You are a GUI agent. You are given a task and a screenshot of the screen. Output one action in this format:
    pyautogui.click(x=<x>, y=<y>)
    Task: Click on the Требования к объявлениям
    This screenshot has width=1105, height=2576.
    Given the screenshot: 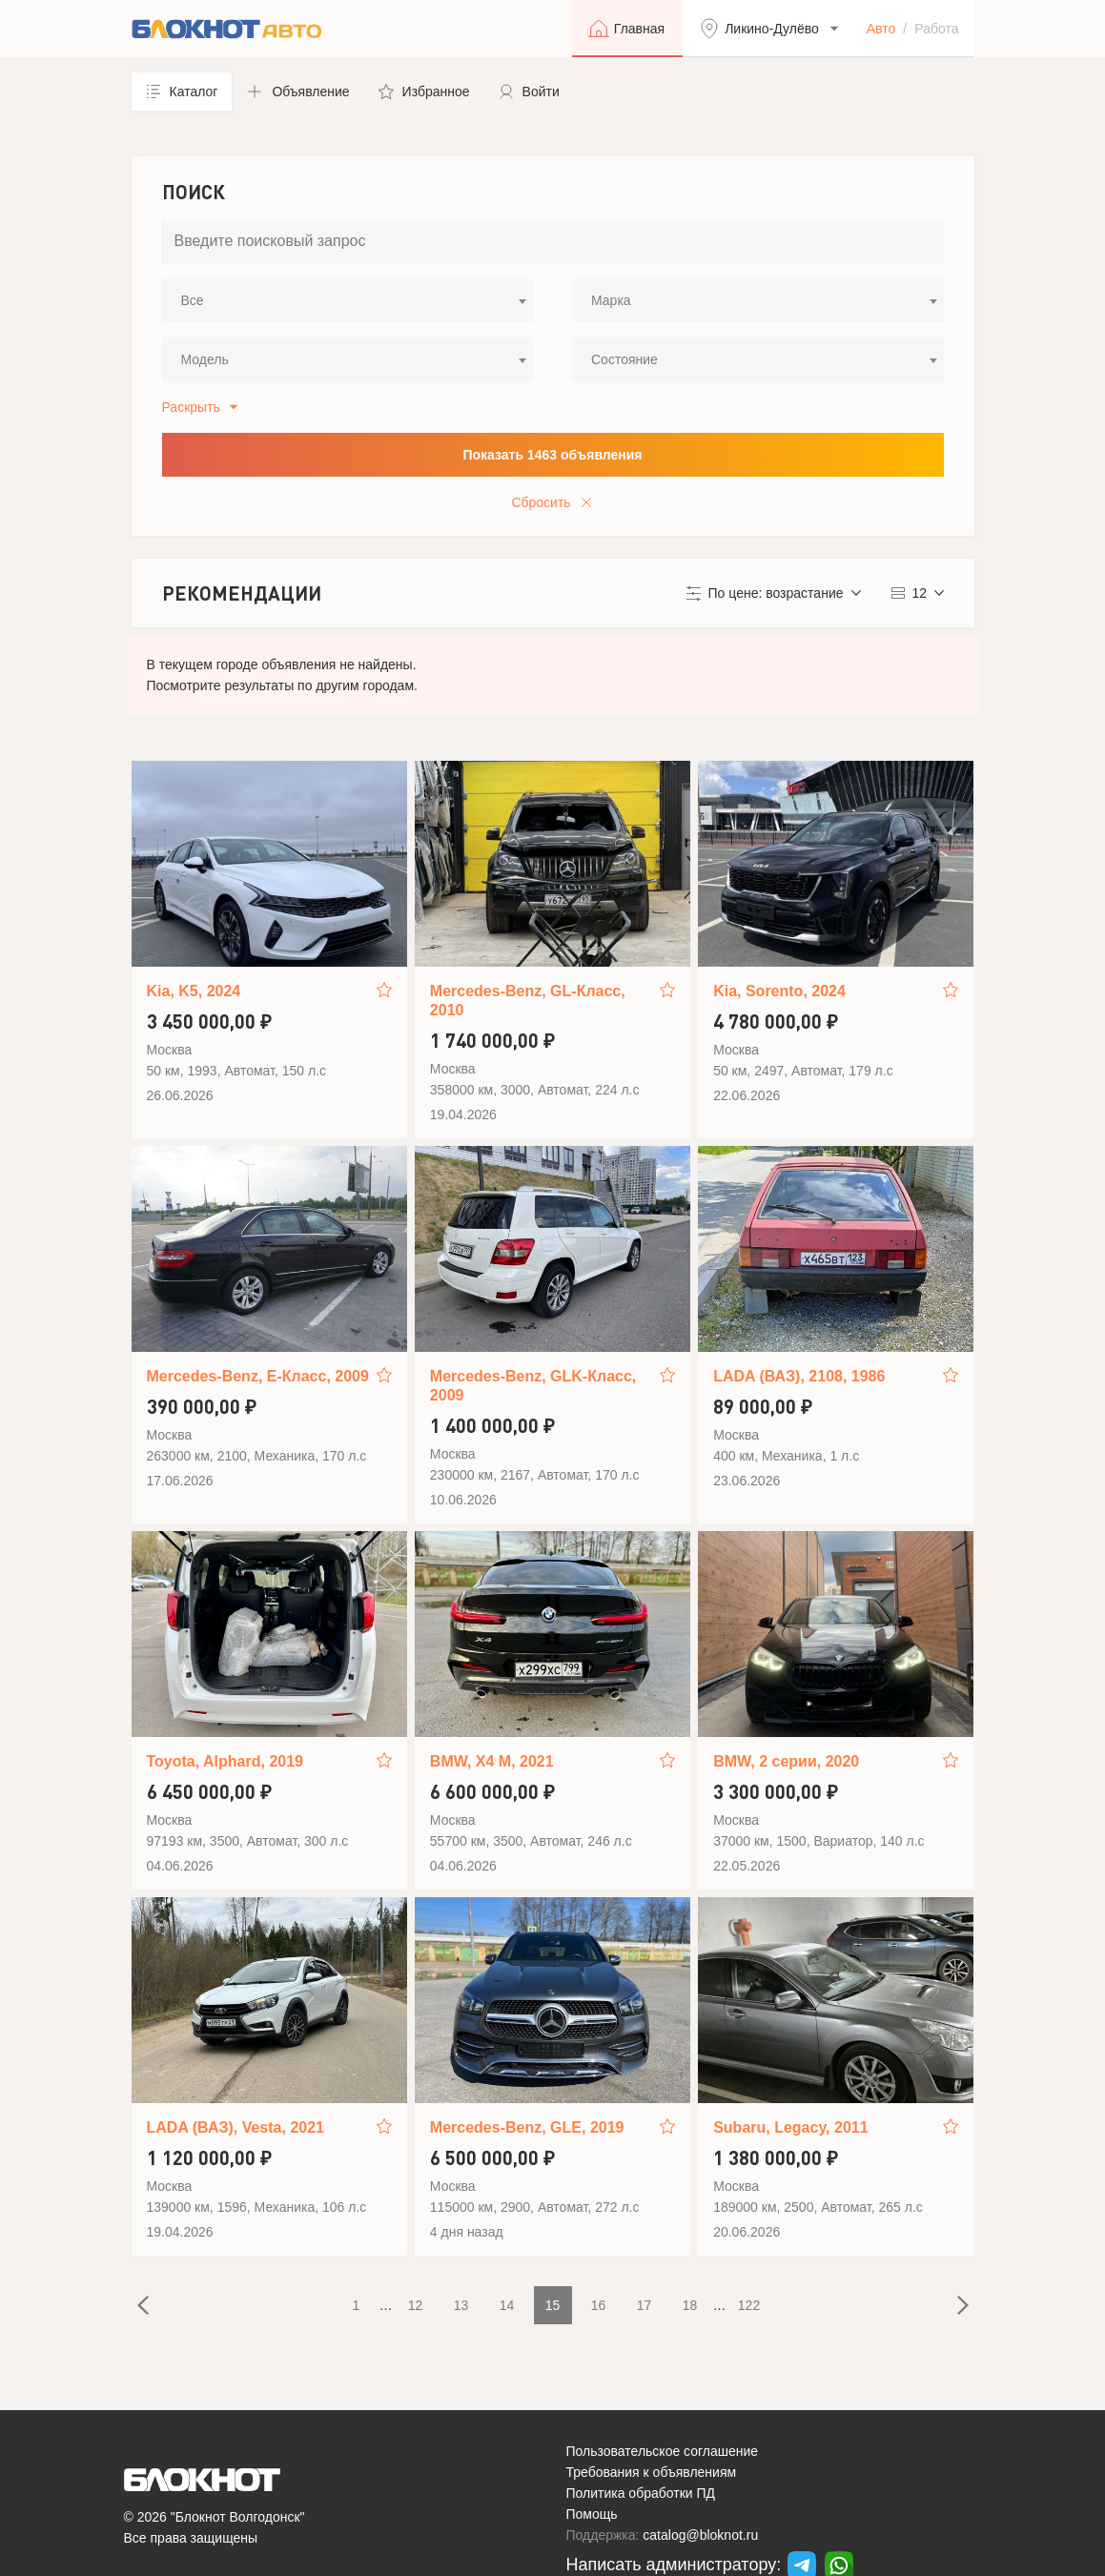 What is the action you would take?
    pyautogui.click(x=651, y=2472)
    